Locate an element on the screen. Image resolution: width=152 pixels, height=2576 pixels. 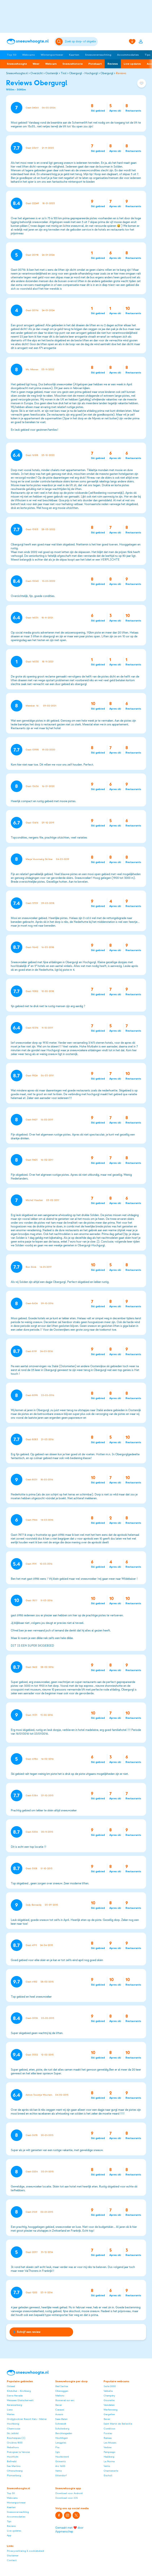
Isola 2000 is located at coordinates (110, 2386).